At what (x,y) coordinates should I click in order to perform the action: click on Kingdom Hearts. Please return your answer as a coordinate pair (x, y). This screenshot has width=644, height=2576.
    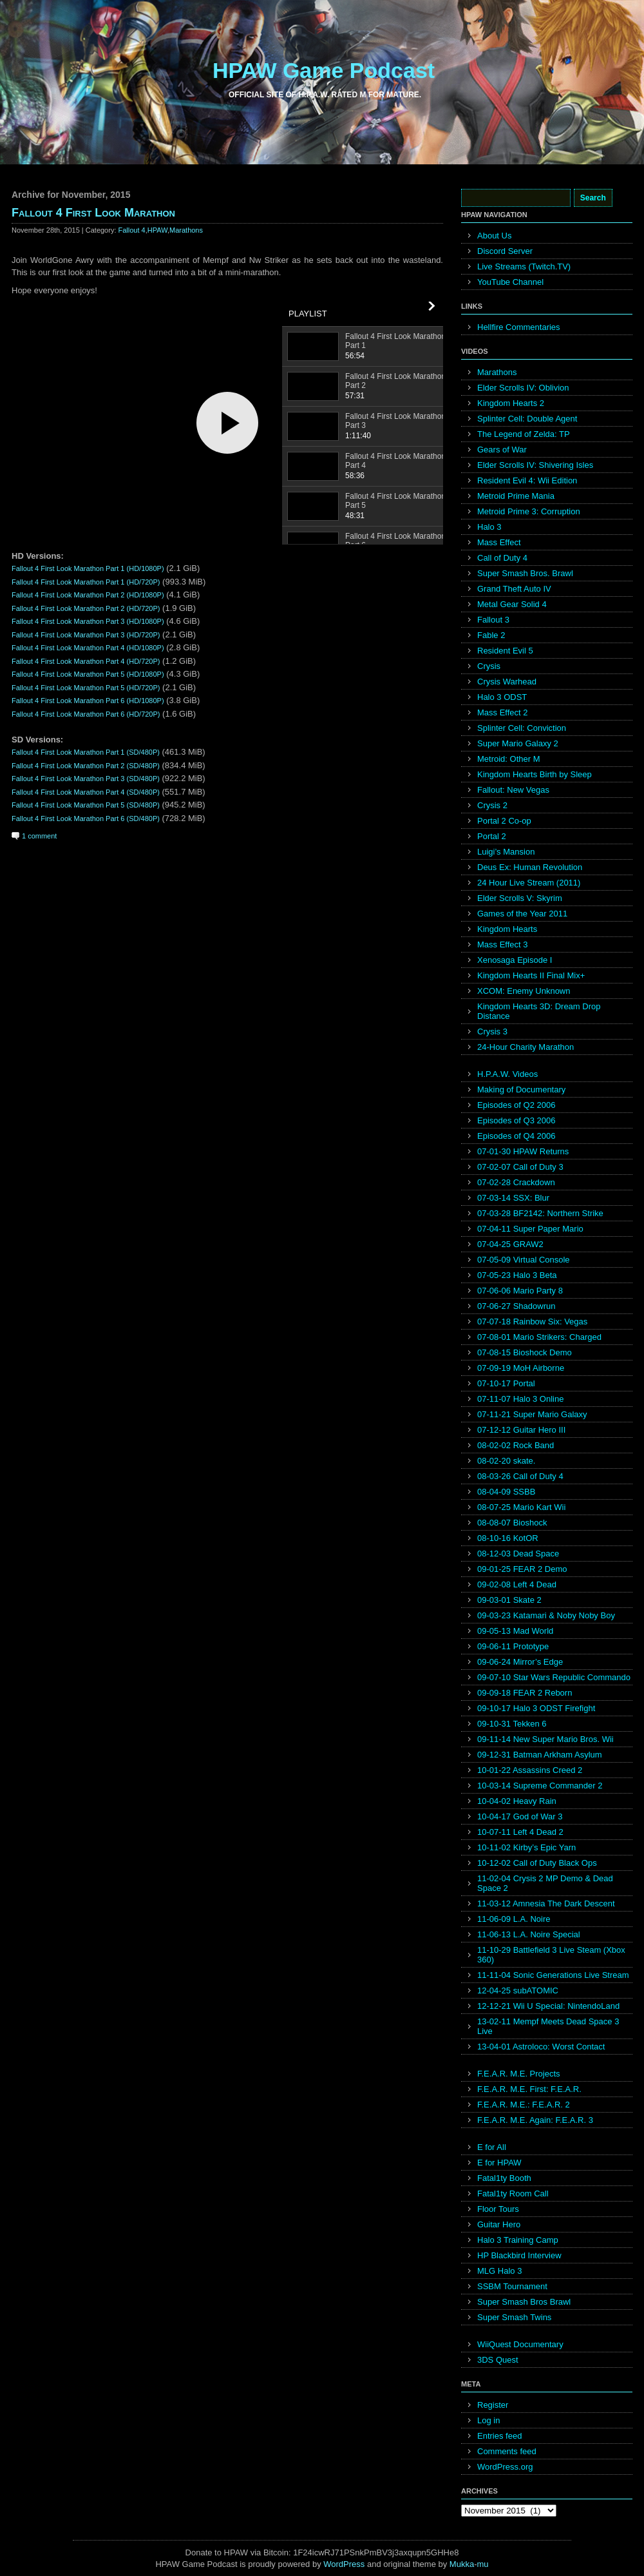
    Looking at the image, I should click on (507, 929).